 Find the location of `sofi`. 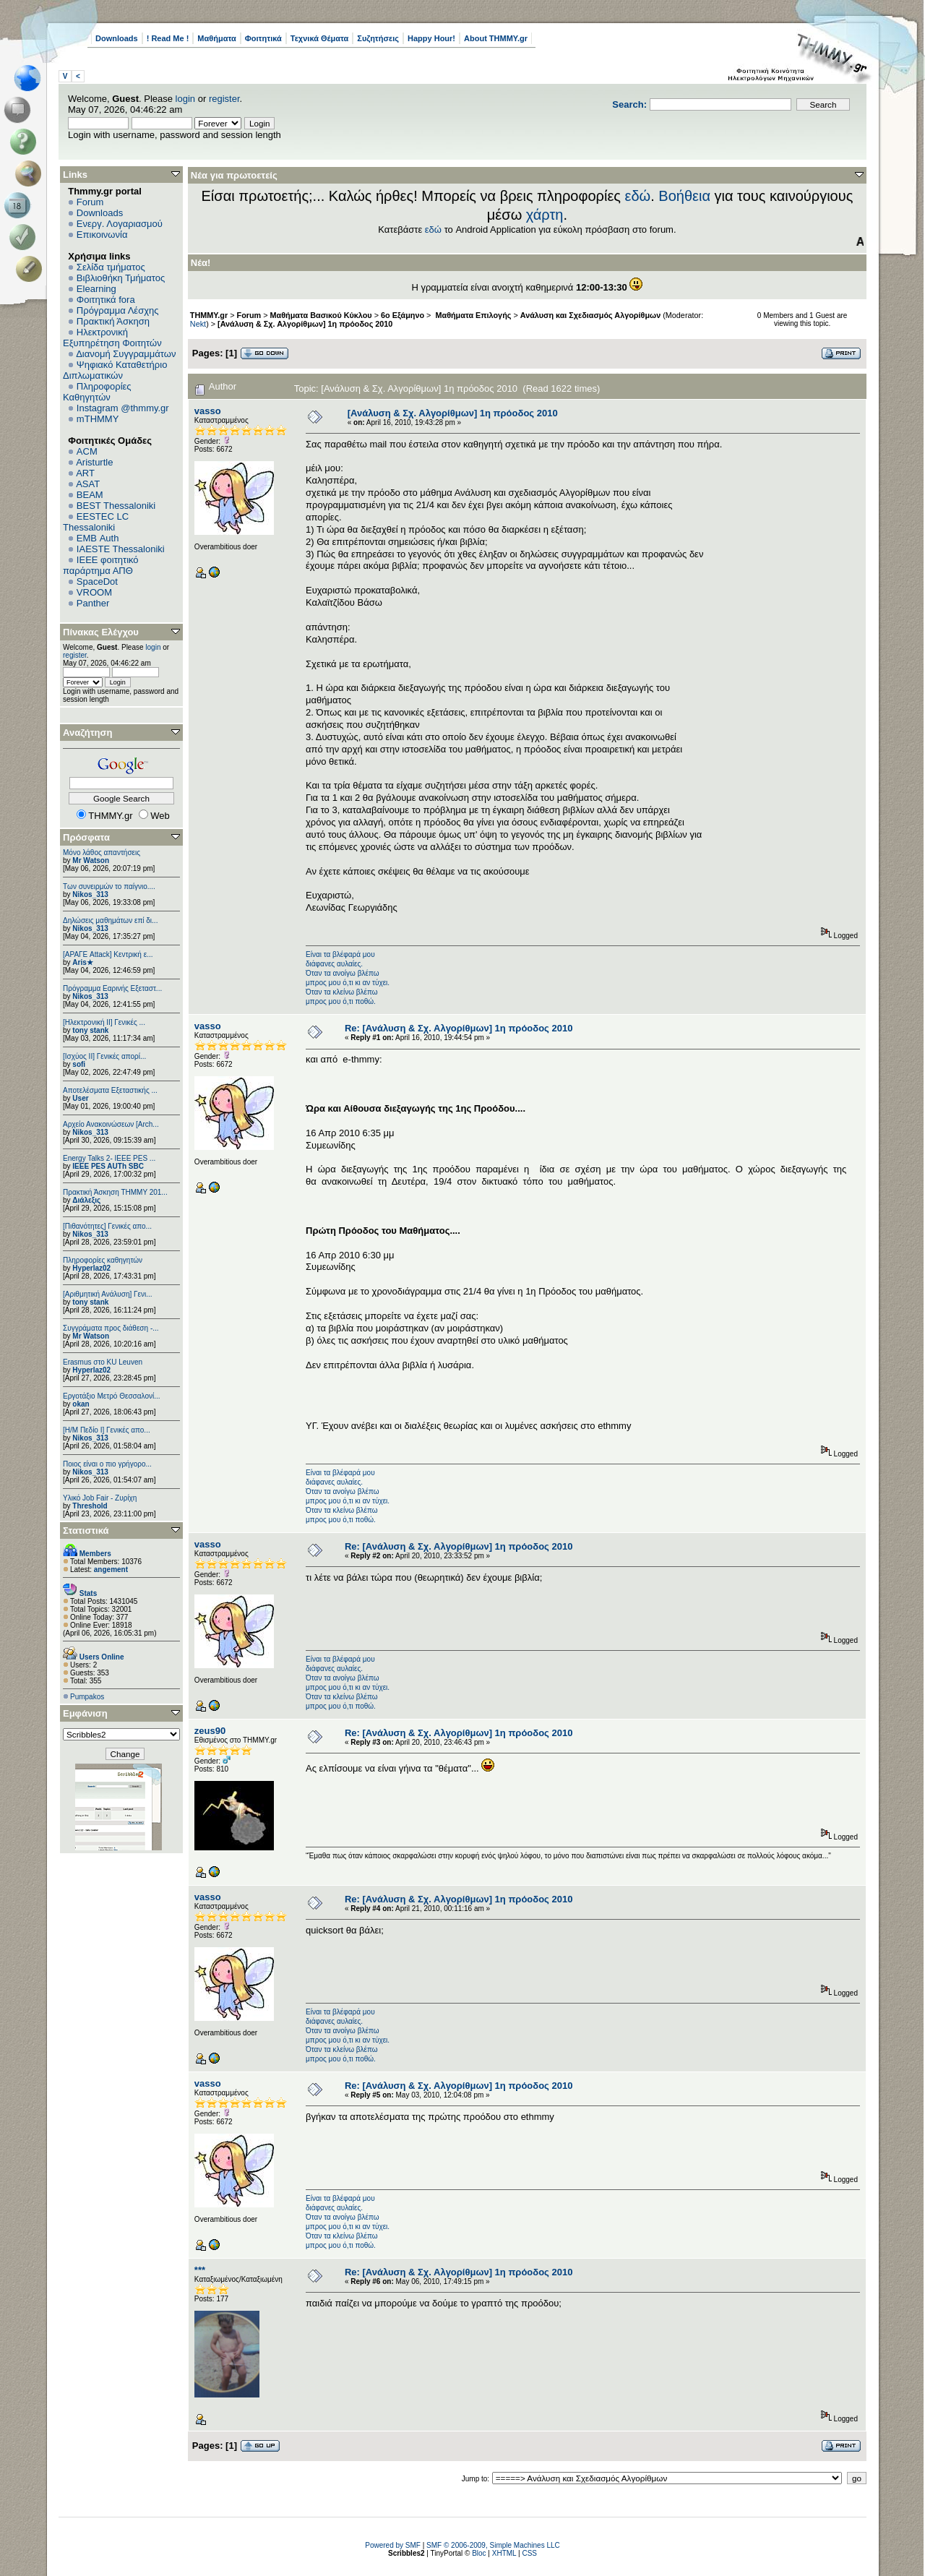

sofi is located at coordinates (78, 1064).